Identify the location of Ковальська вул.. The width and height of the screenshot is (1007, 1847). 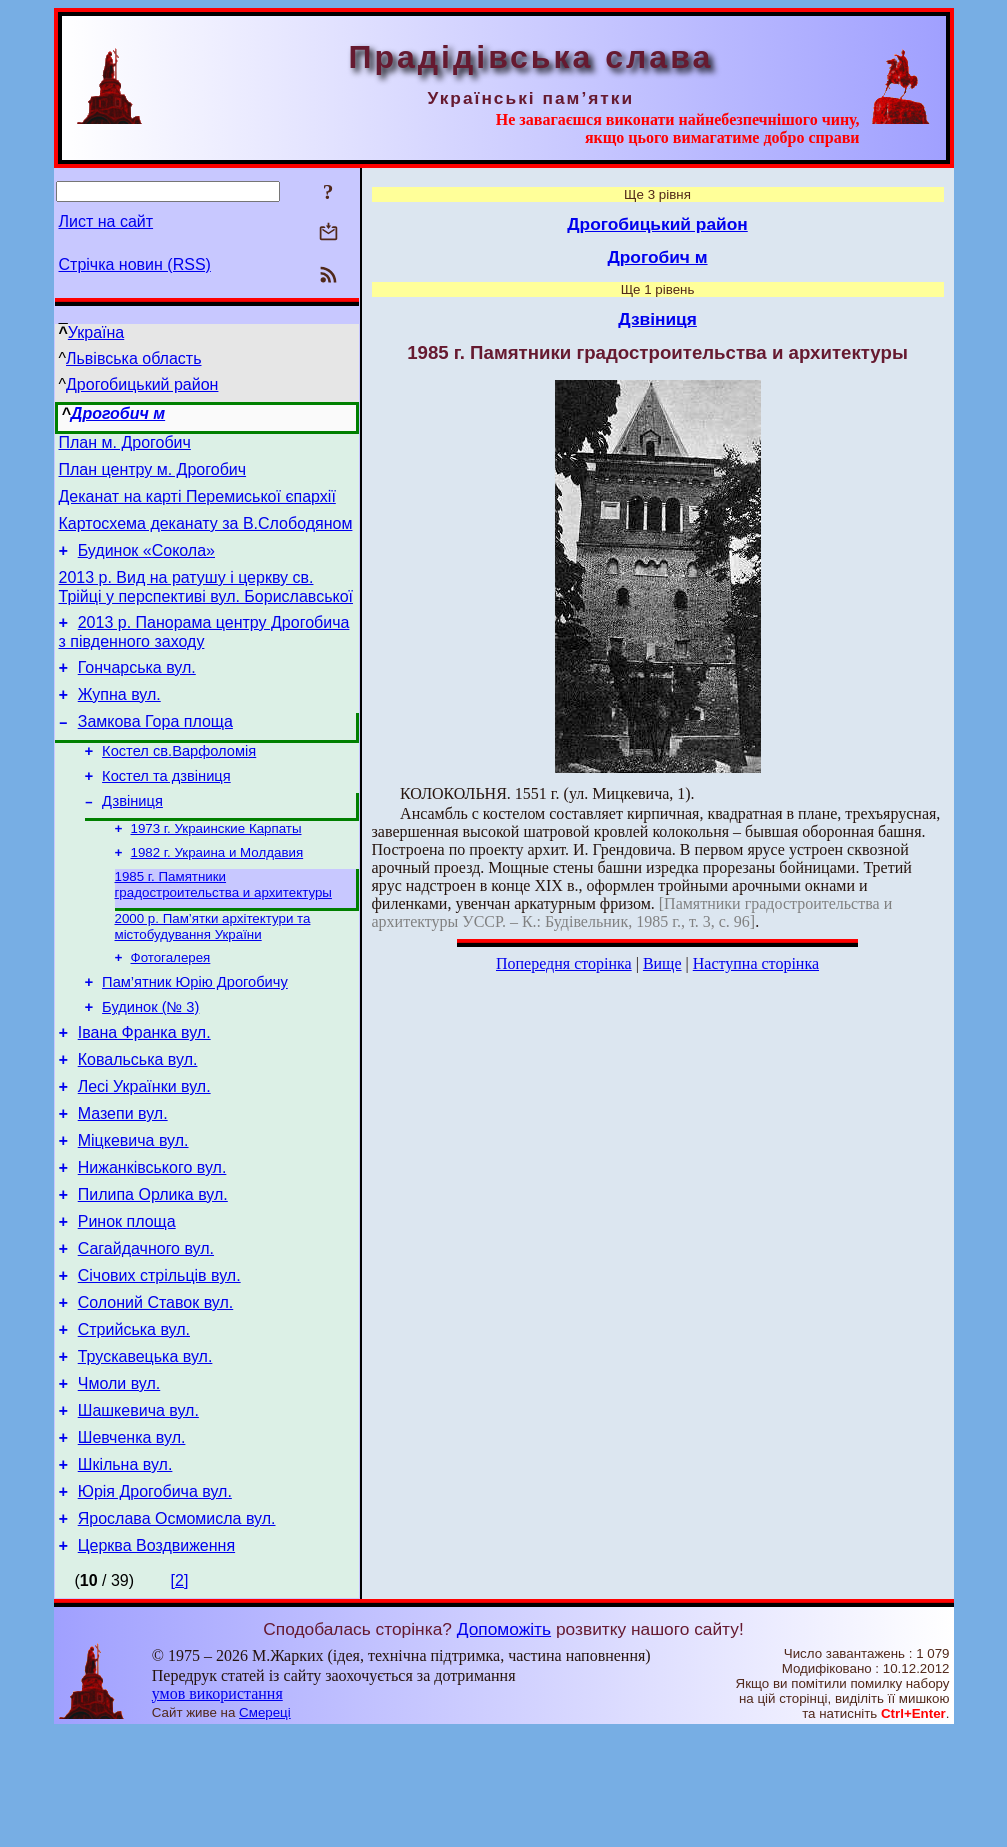
(138, 1120).